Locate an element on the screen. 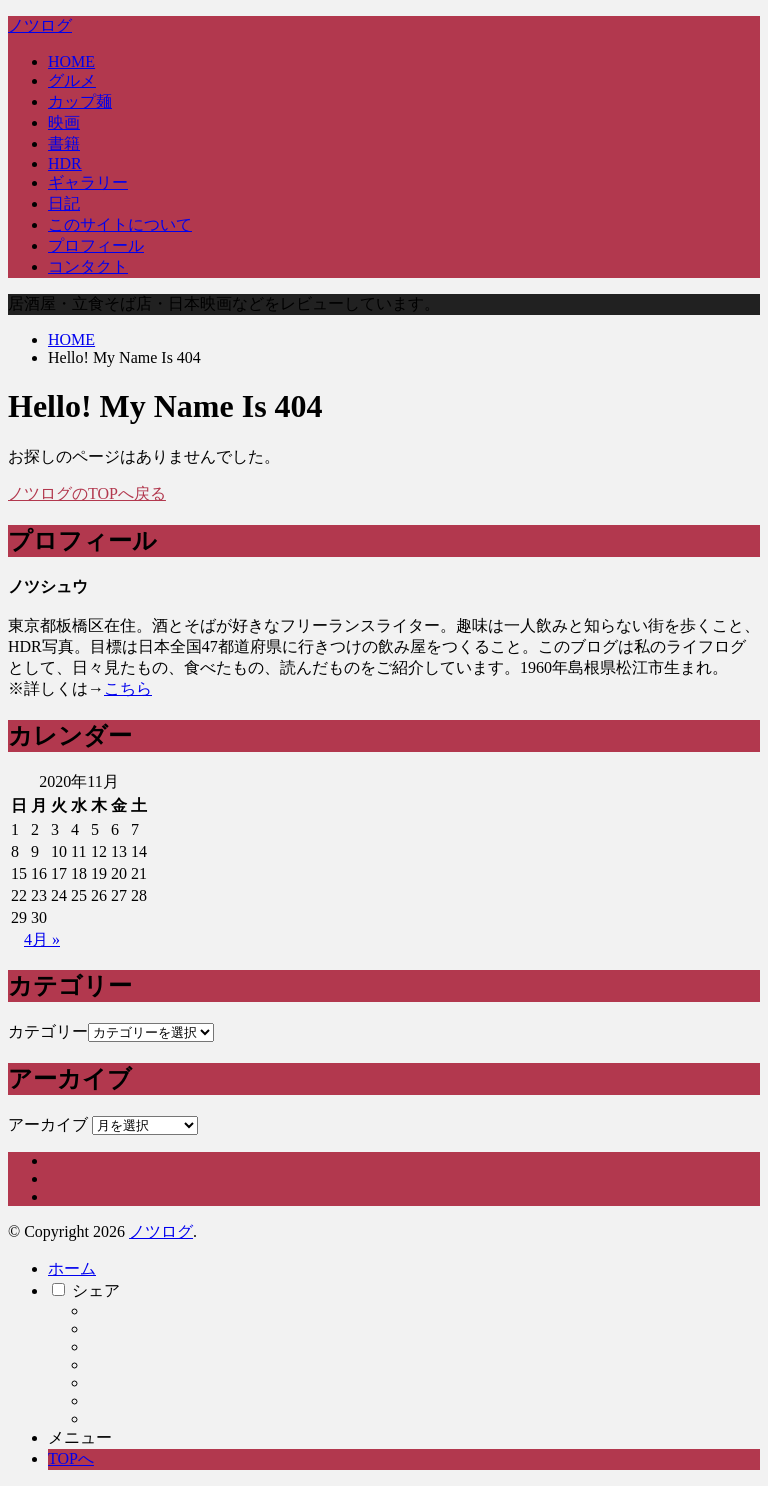 This screenshot has height=1486, width=768. アーカイブ is located at coordinates (48, 1124).